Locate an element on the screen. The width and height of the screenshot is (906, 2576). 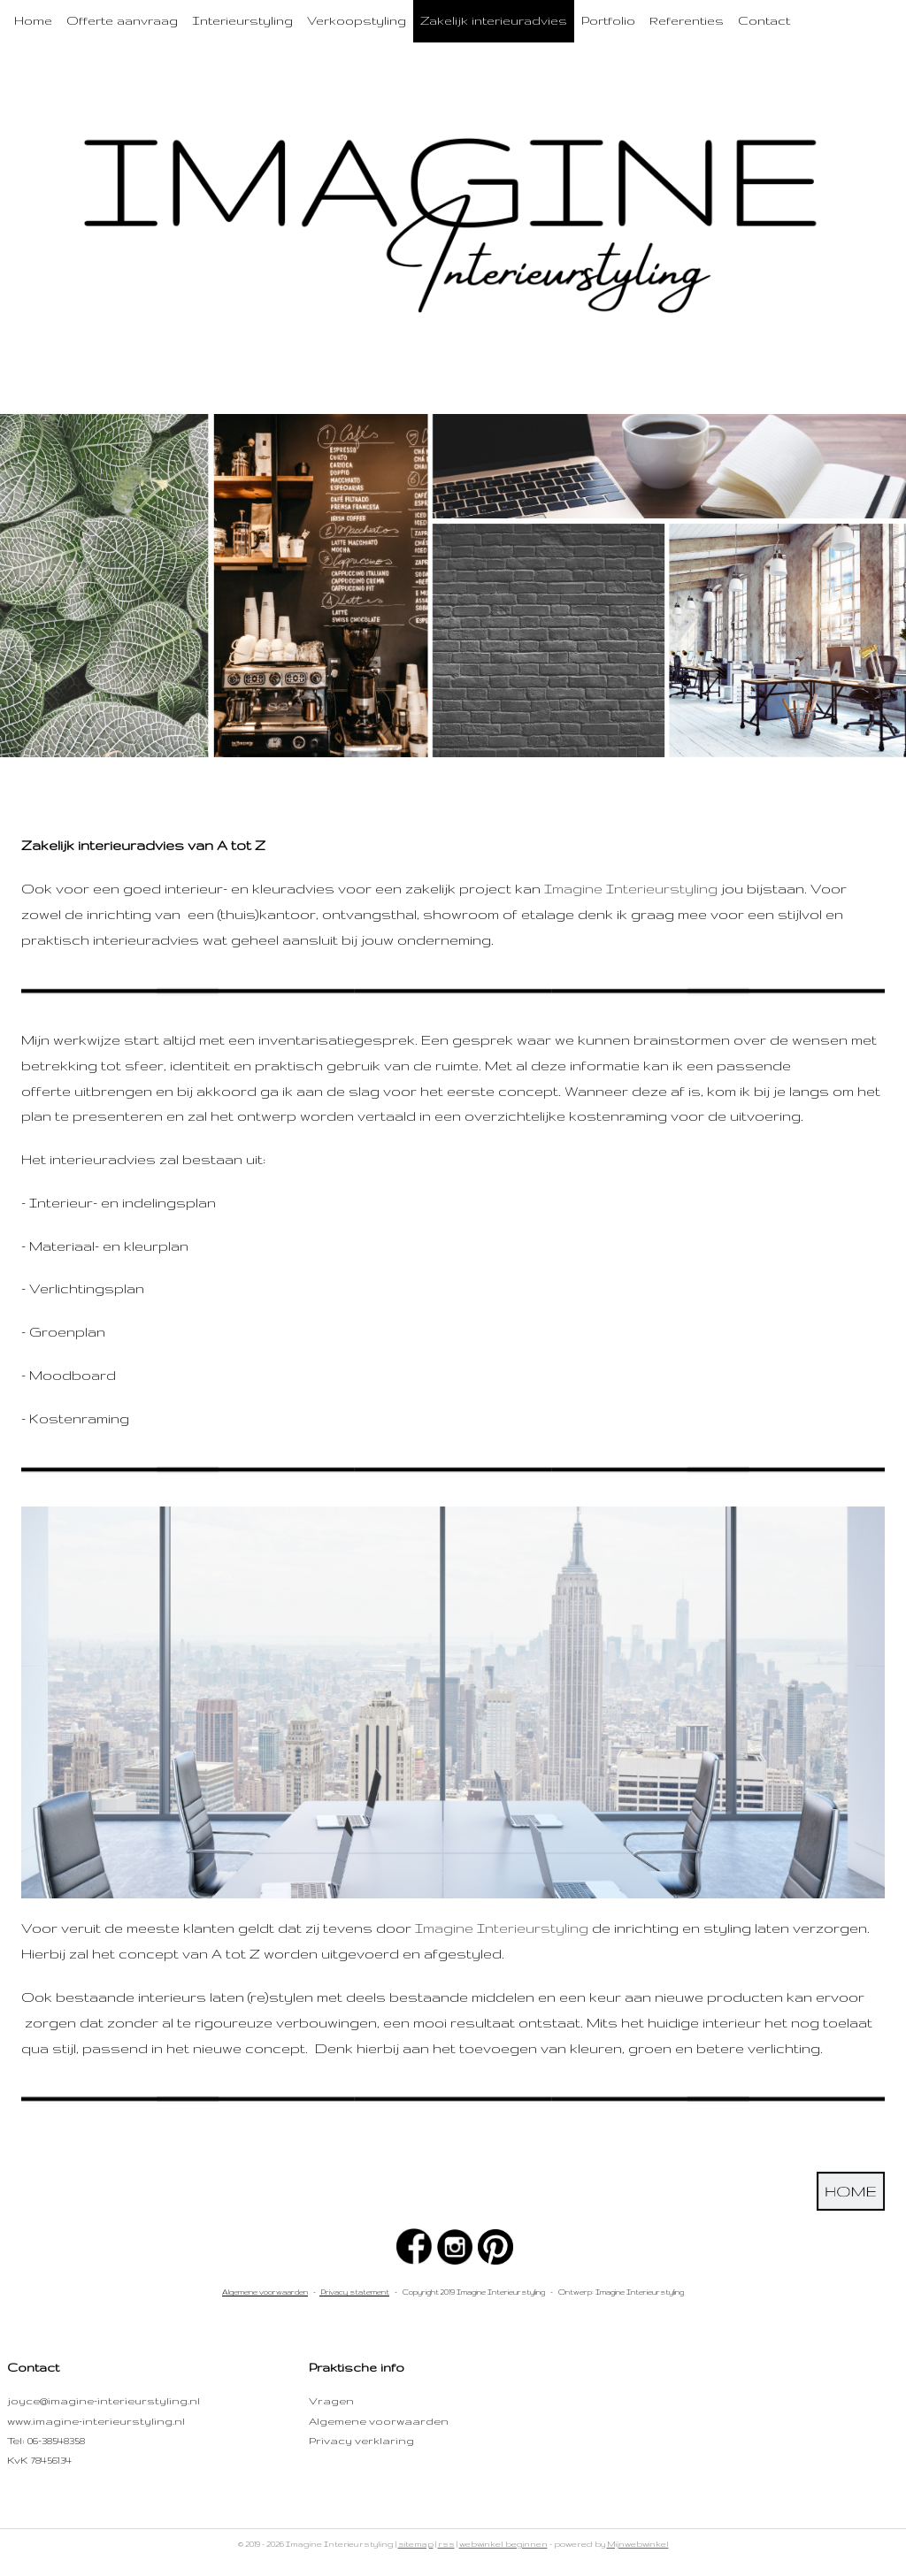
Vragen is located at coordinates (331, 2400).